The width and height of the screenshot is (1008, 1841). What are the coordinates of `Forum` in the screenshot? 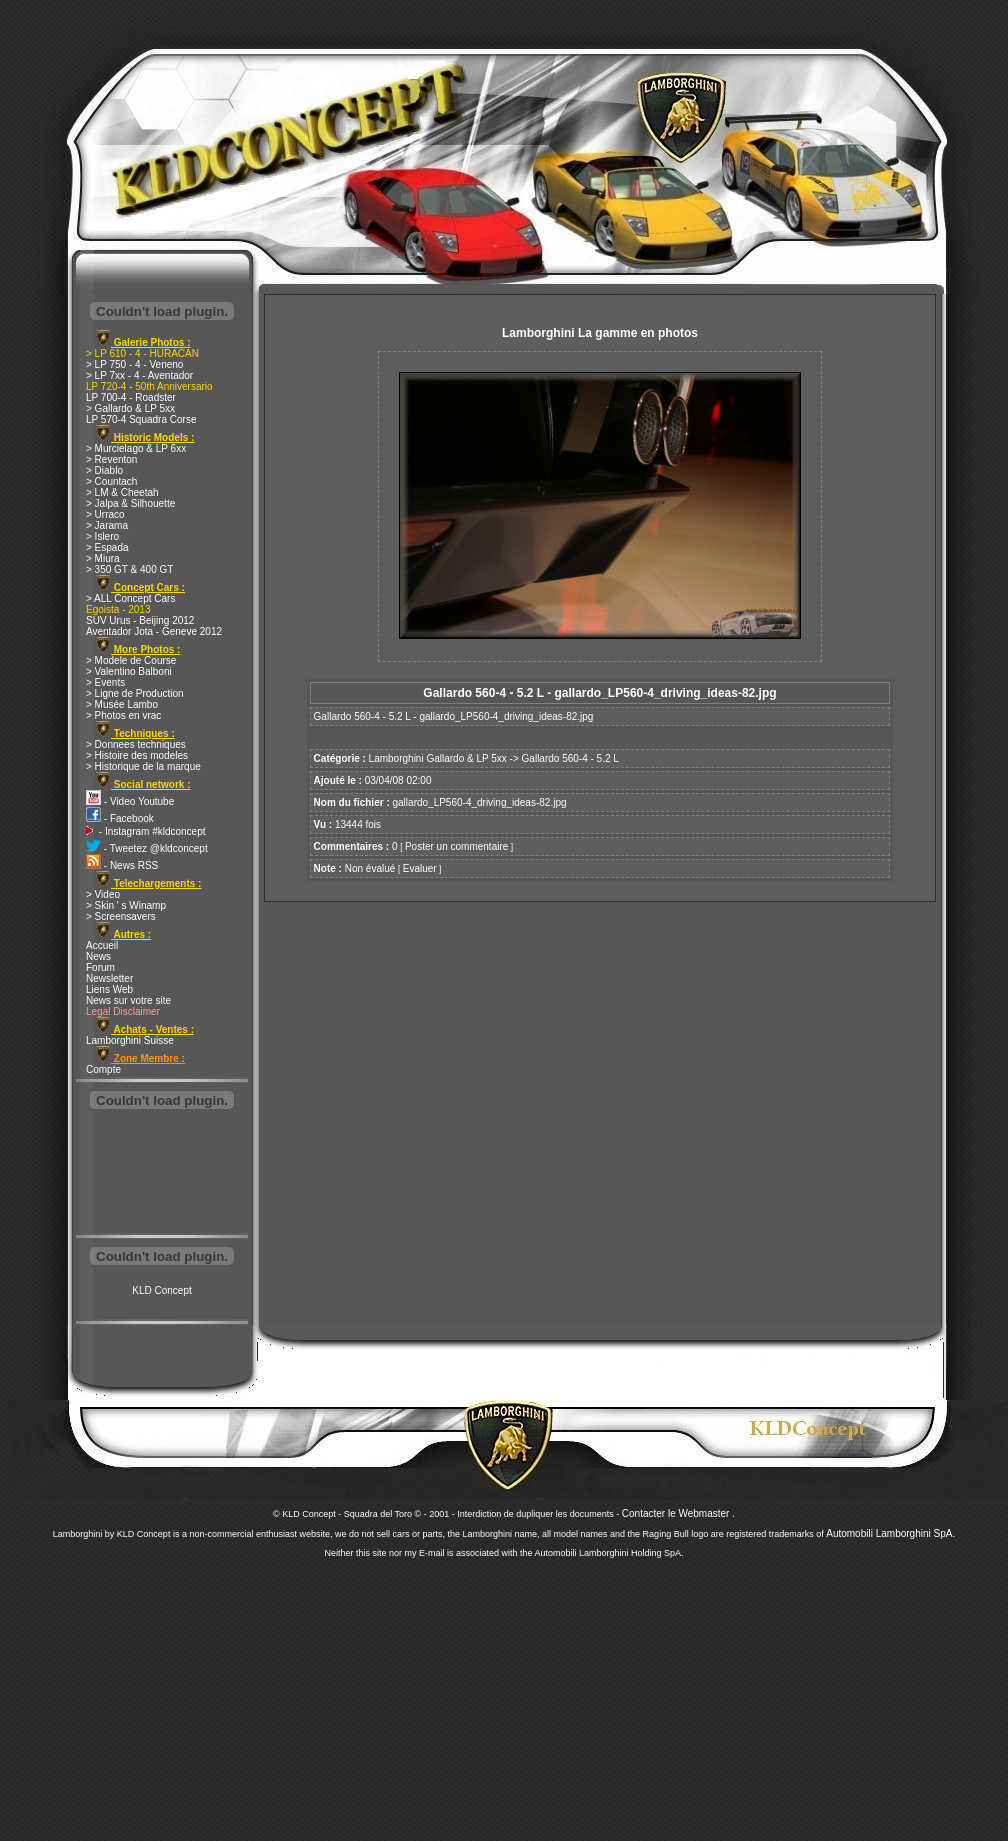 It's located at (100, 967).